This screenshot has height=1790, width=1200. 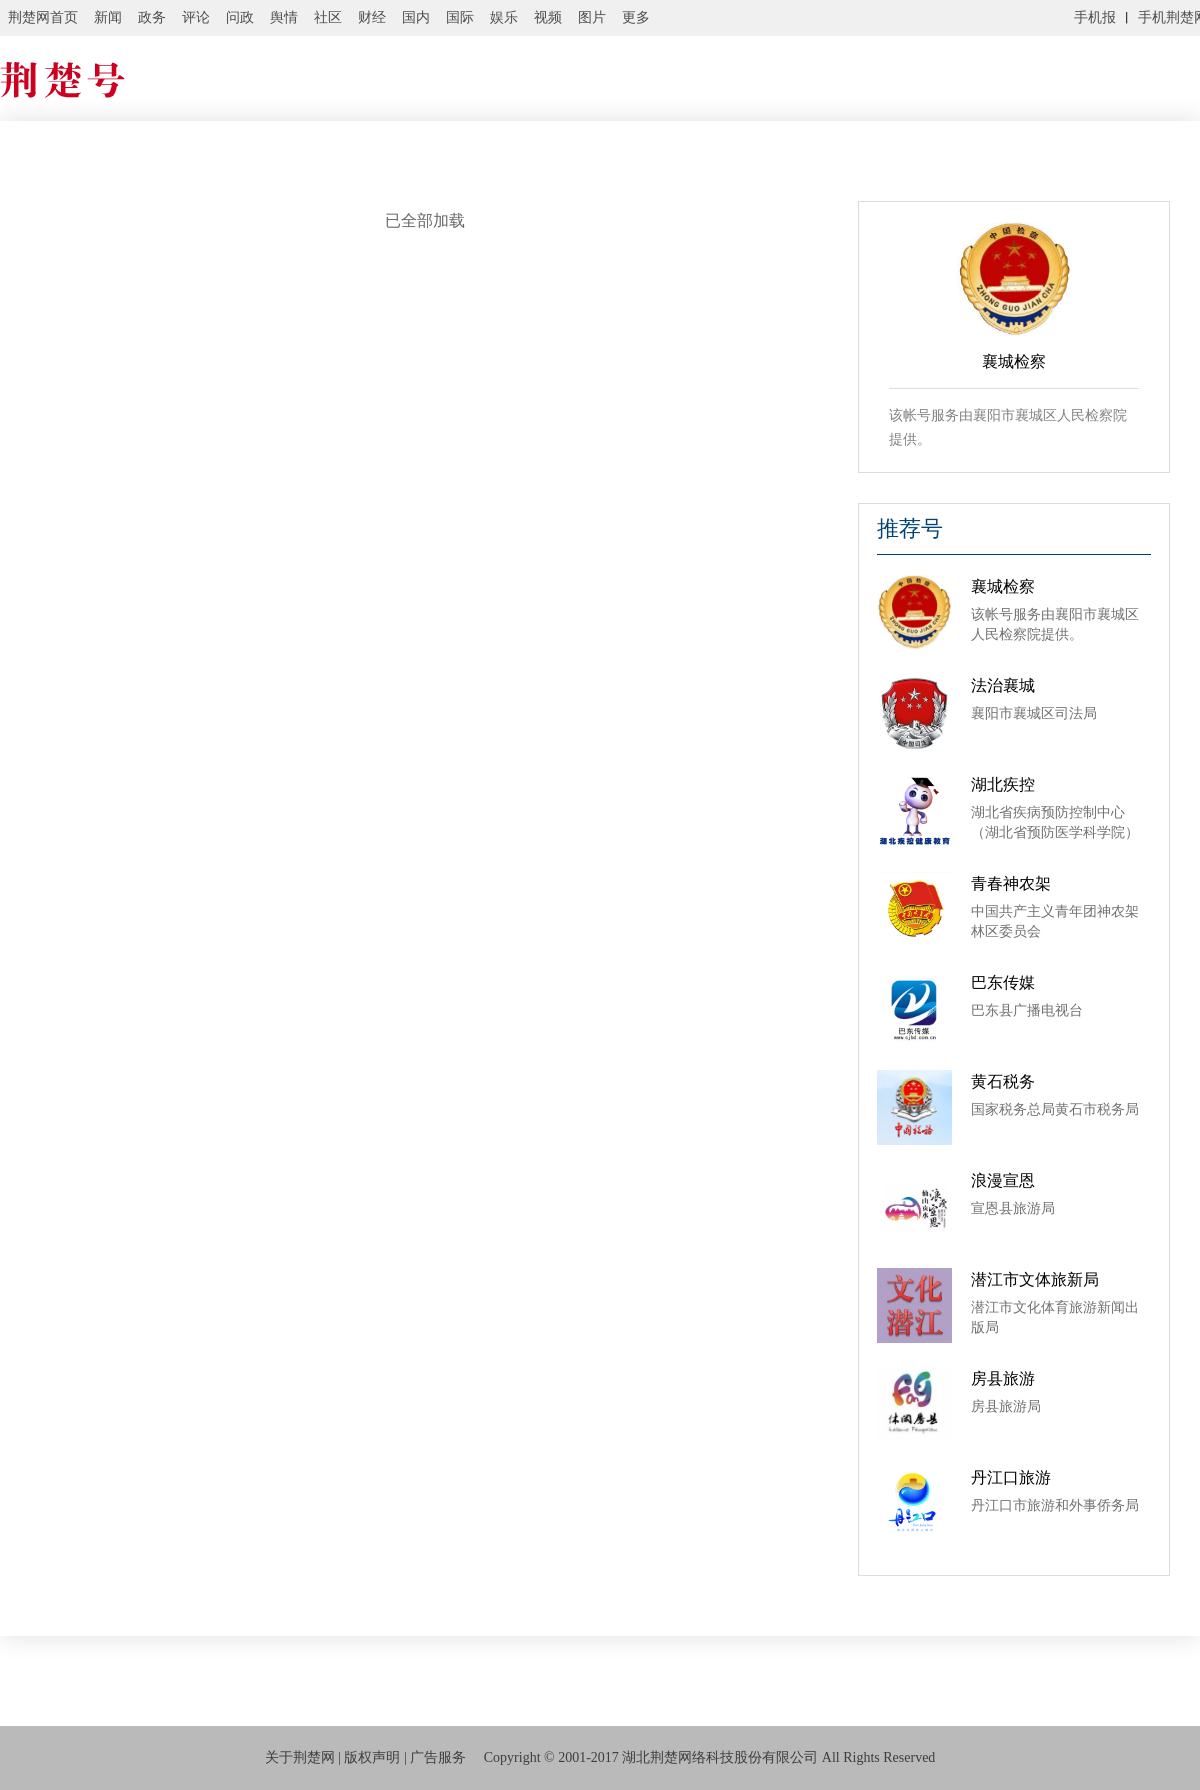 What do you see at coordinates (1011, 883) in the screenshot?
I see `青春神农架` at bounding box center [1011, 883].